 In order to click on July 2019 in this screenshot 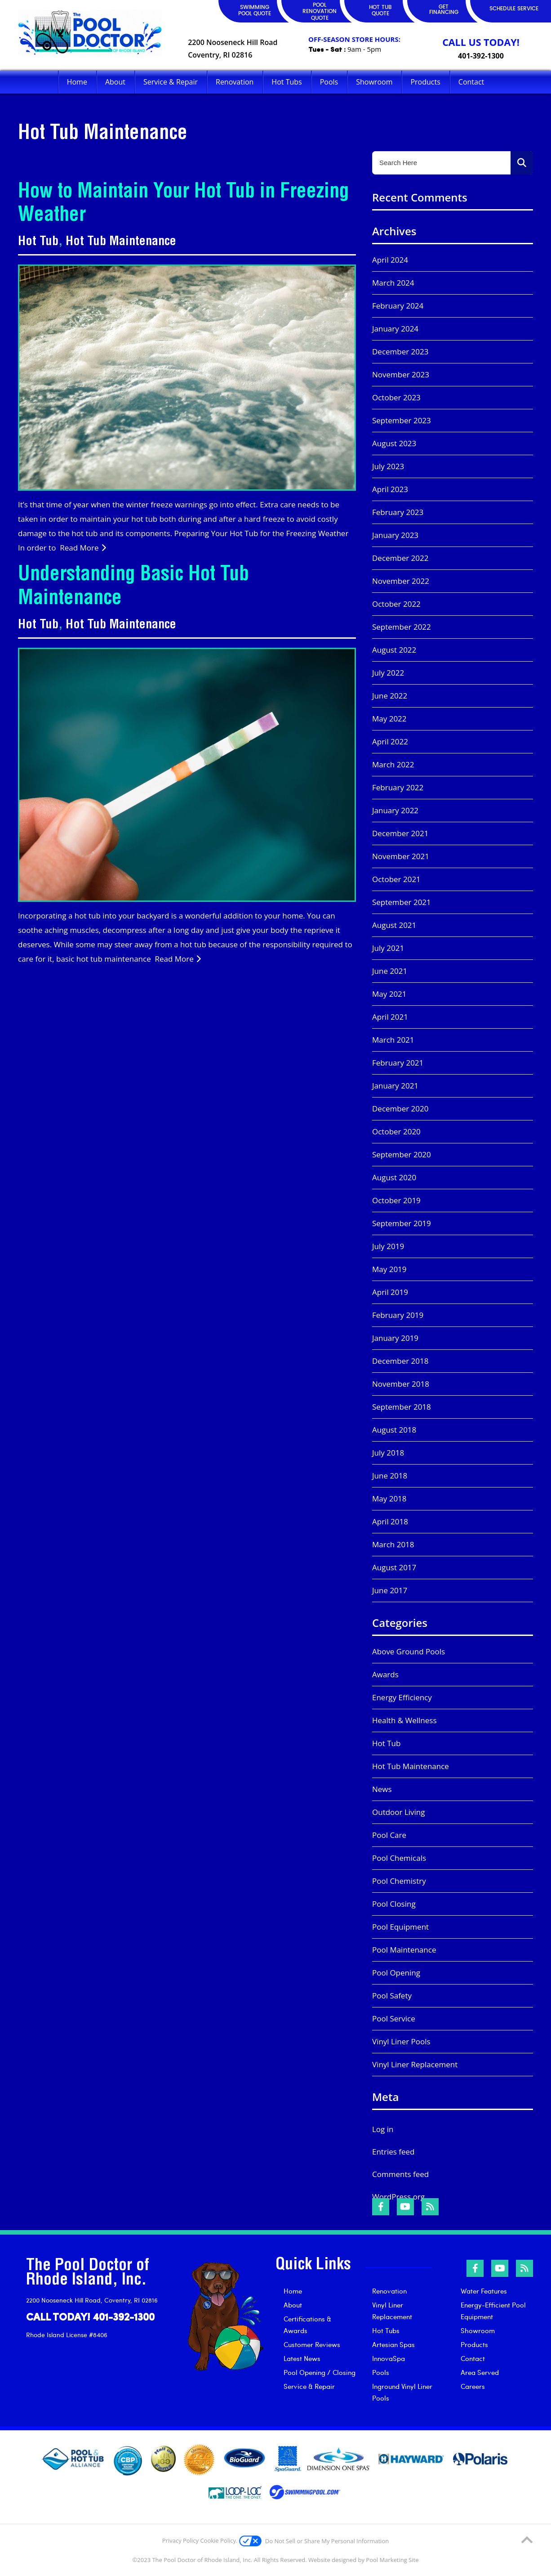, I will do `click(388, 1246)`.